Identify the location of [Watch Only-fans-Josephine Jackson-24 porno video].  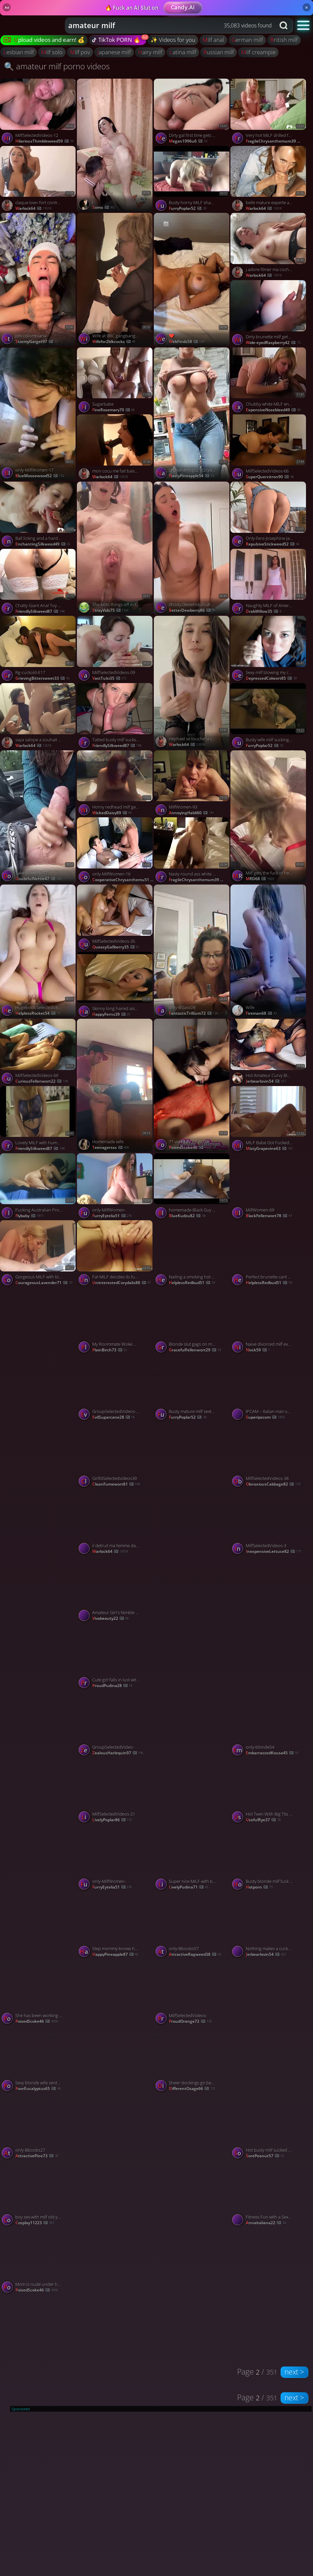
(268, 515).